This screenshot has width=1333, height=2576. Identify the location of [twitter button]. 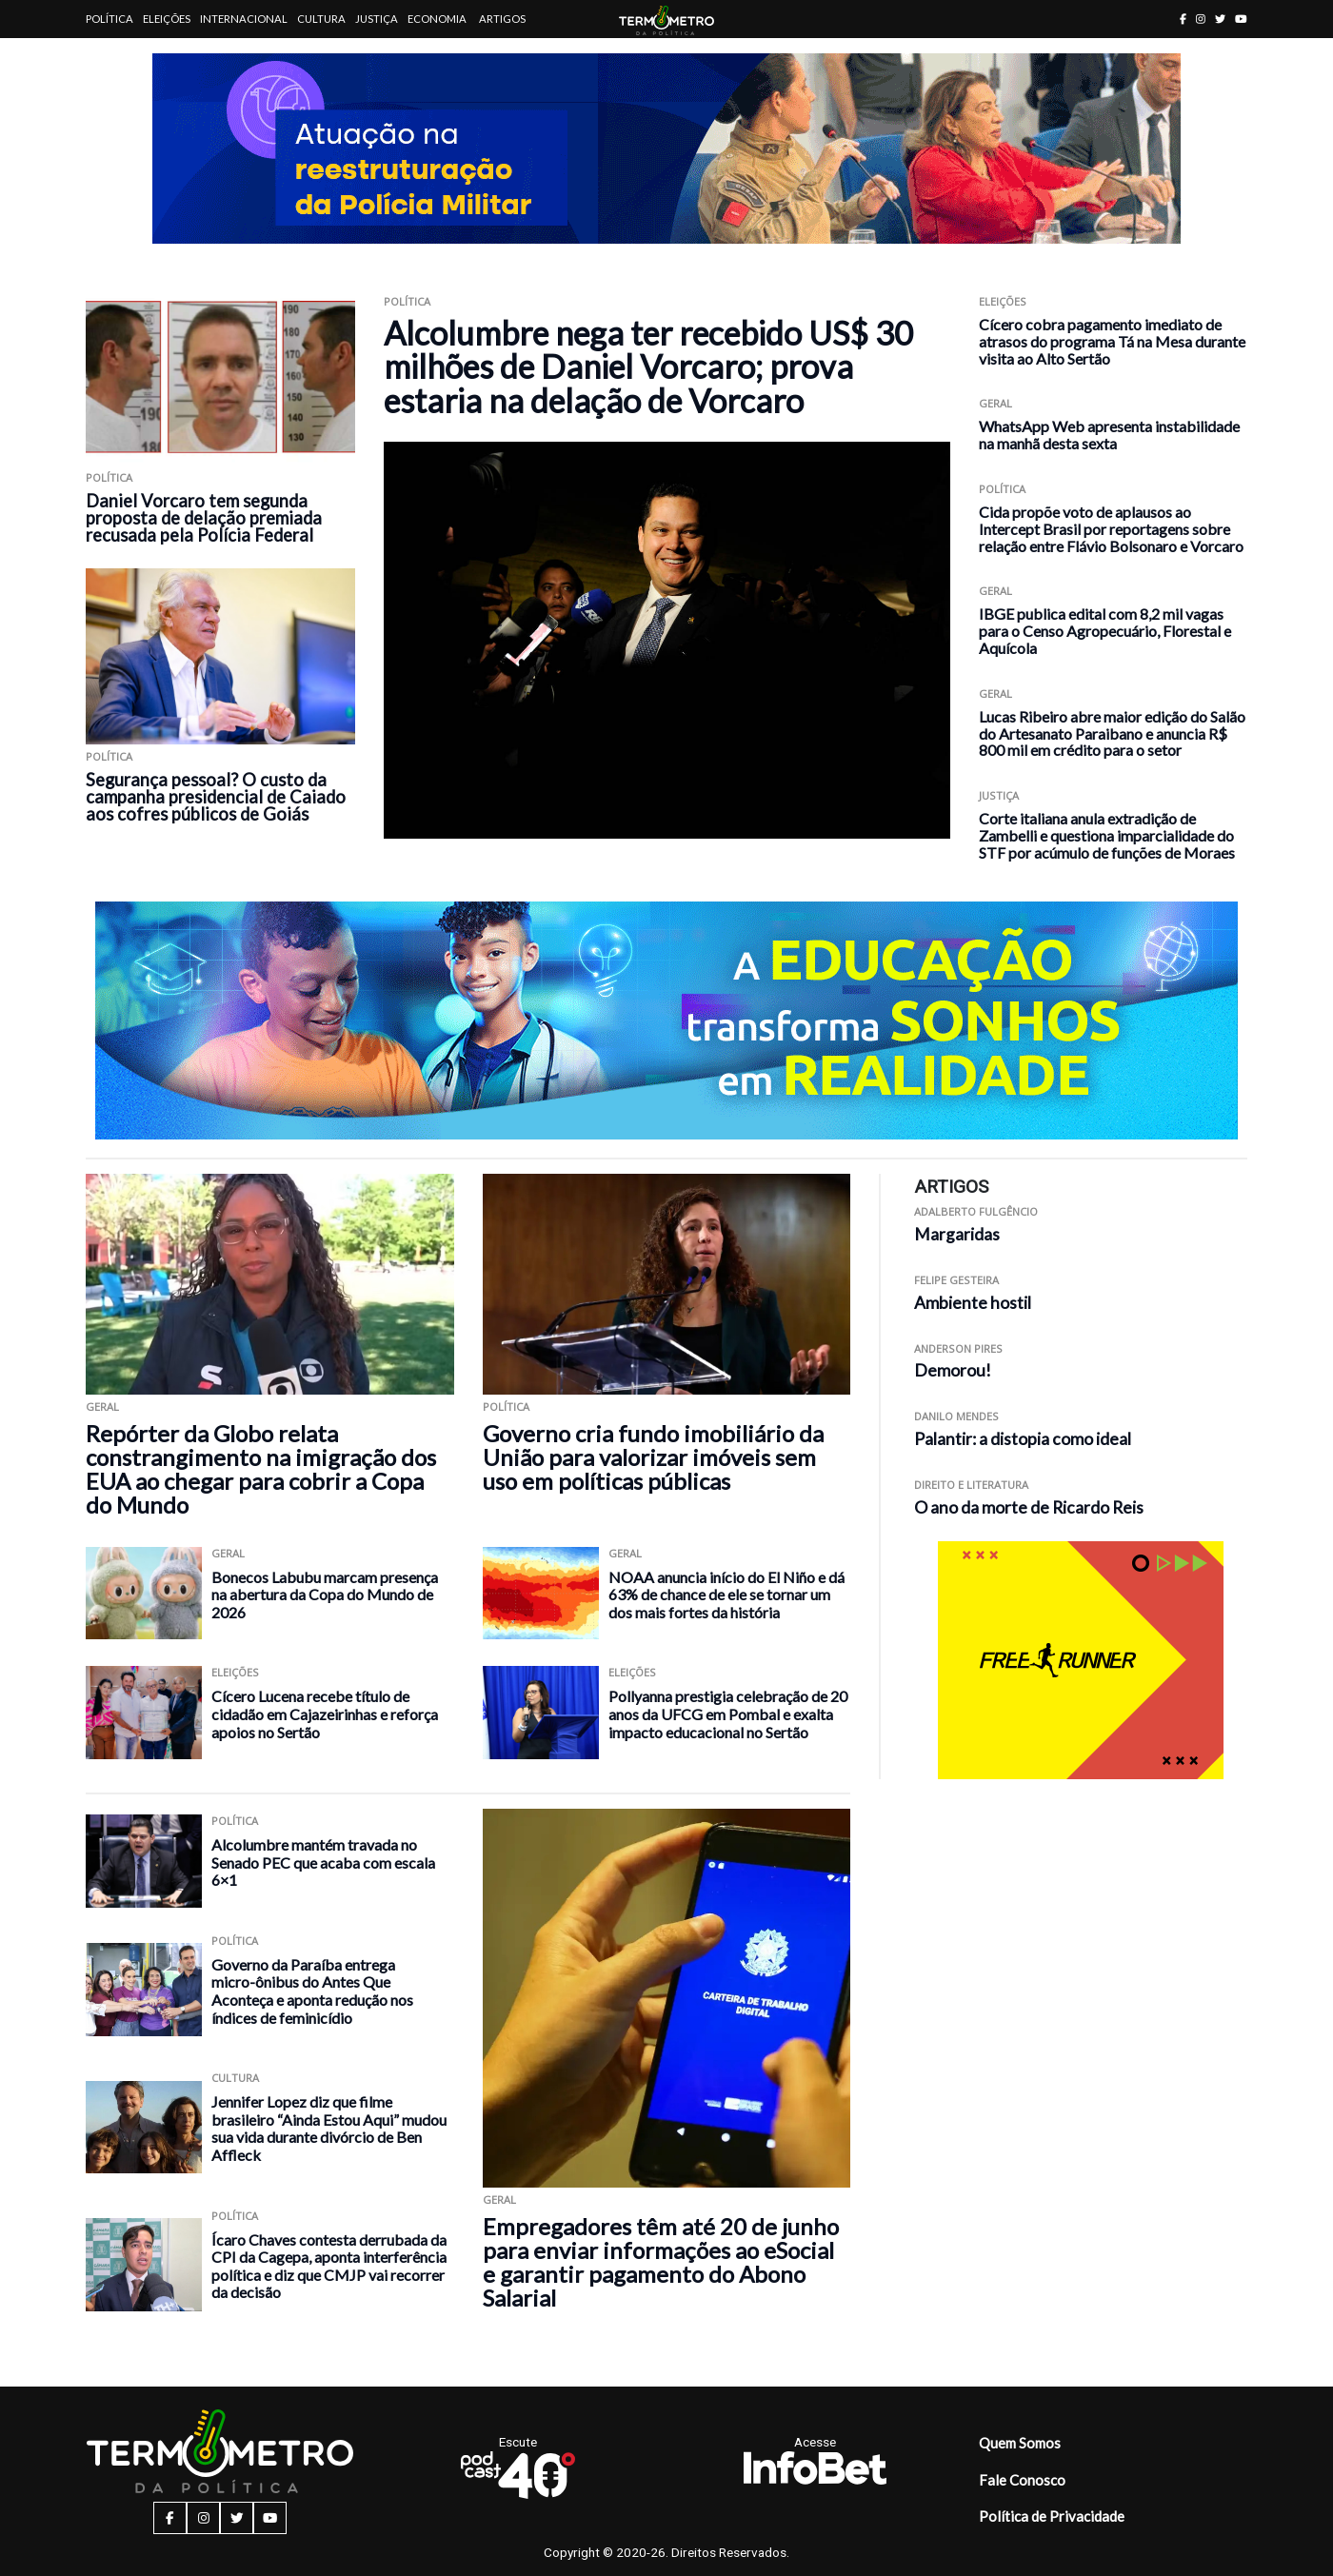
(1220, 18).